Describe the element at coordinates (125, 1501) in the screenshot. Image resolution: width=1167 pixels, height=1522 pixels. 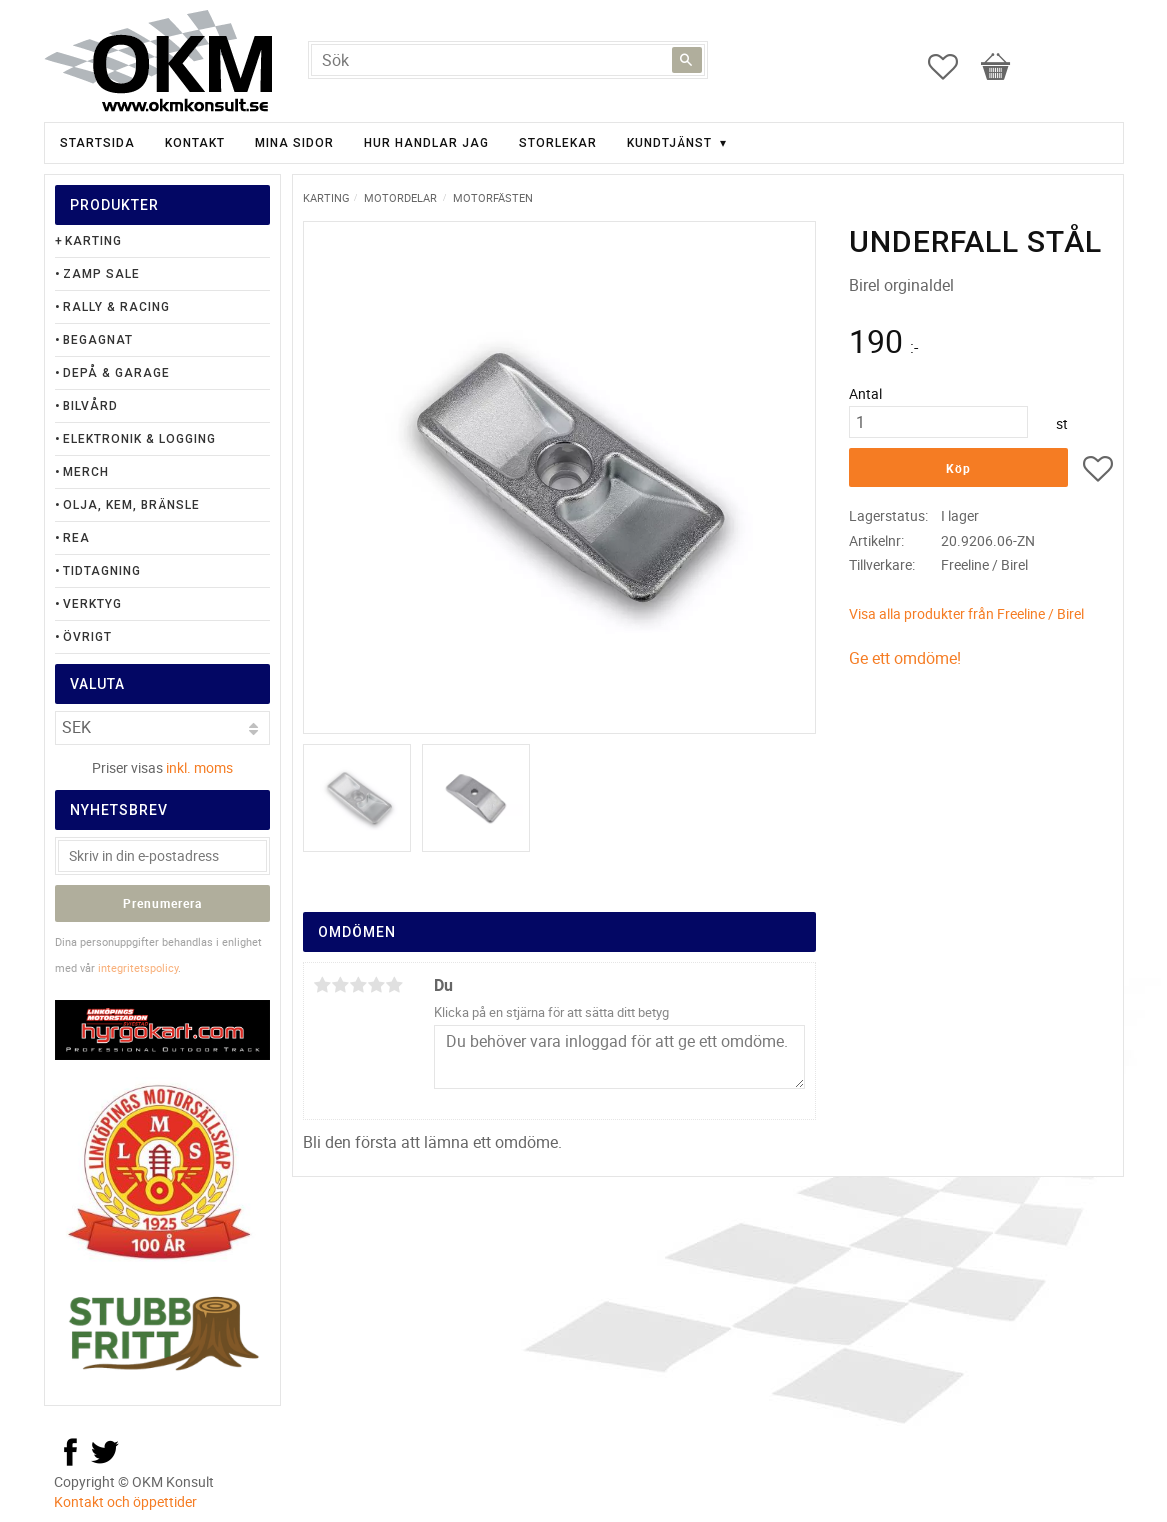
I see `Kontakt och öppettider` at that location.